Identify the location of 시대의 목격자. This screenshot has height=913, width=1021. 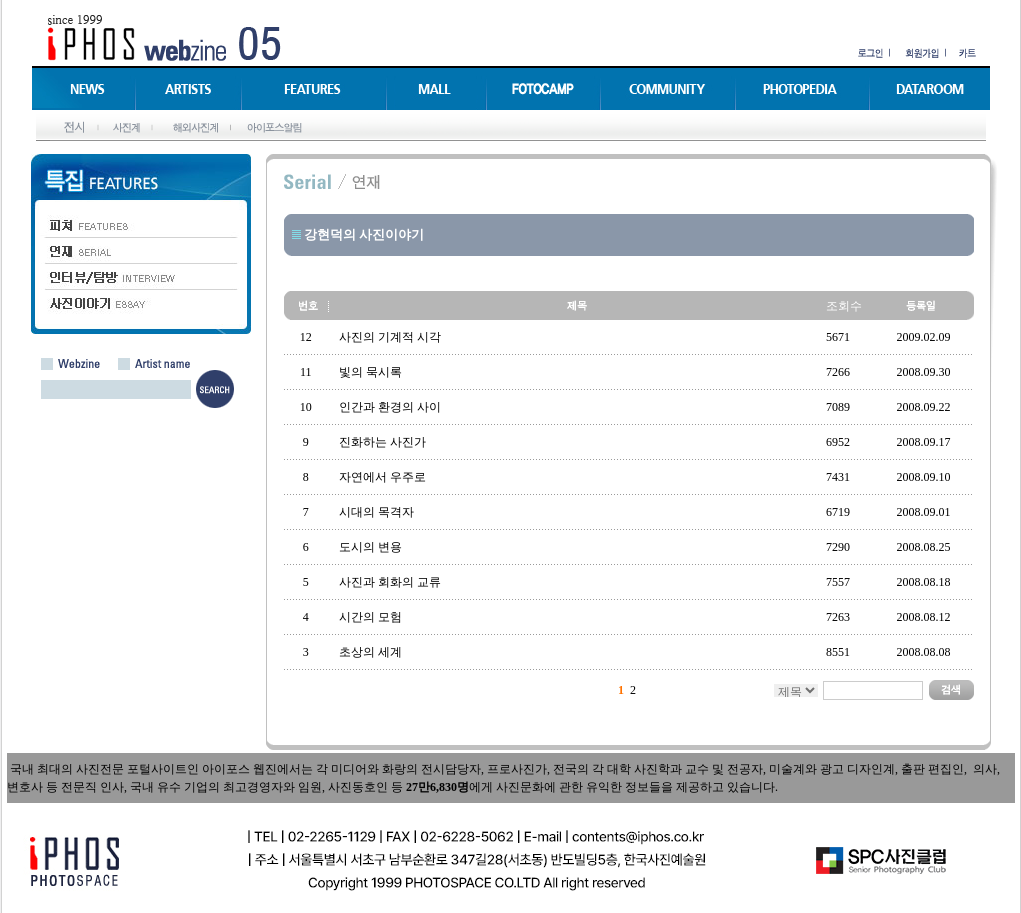
(376, 512).